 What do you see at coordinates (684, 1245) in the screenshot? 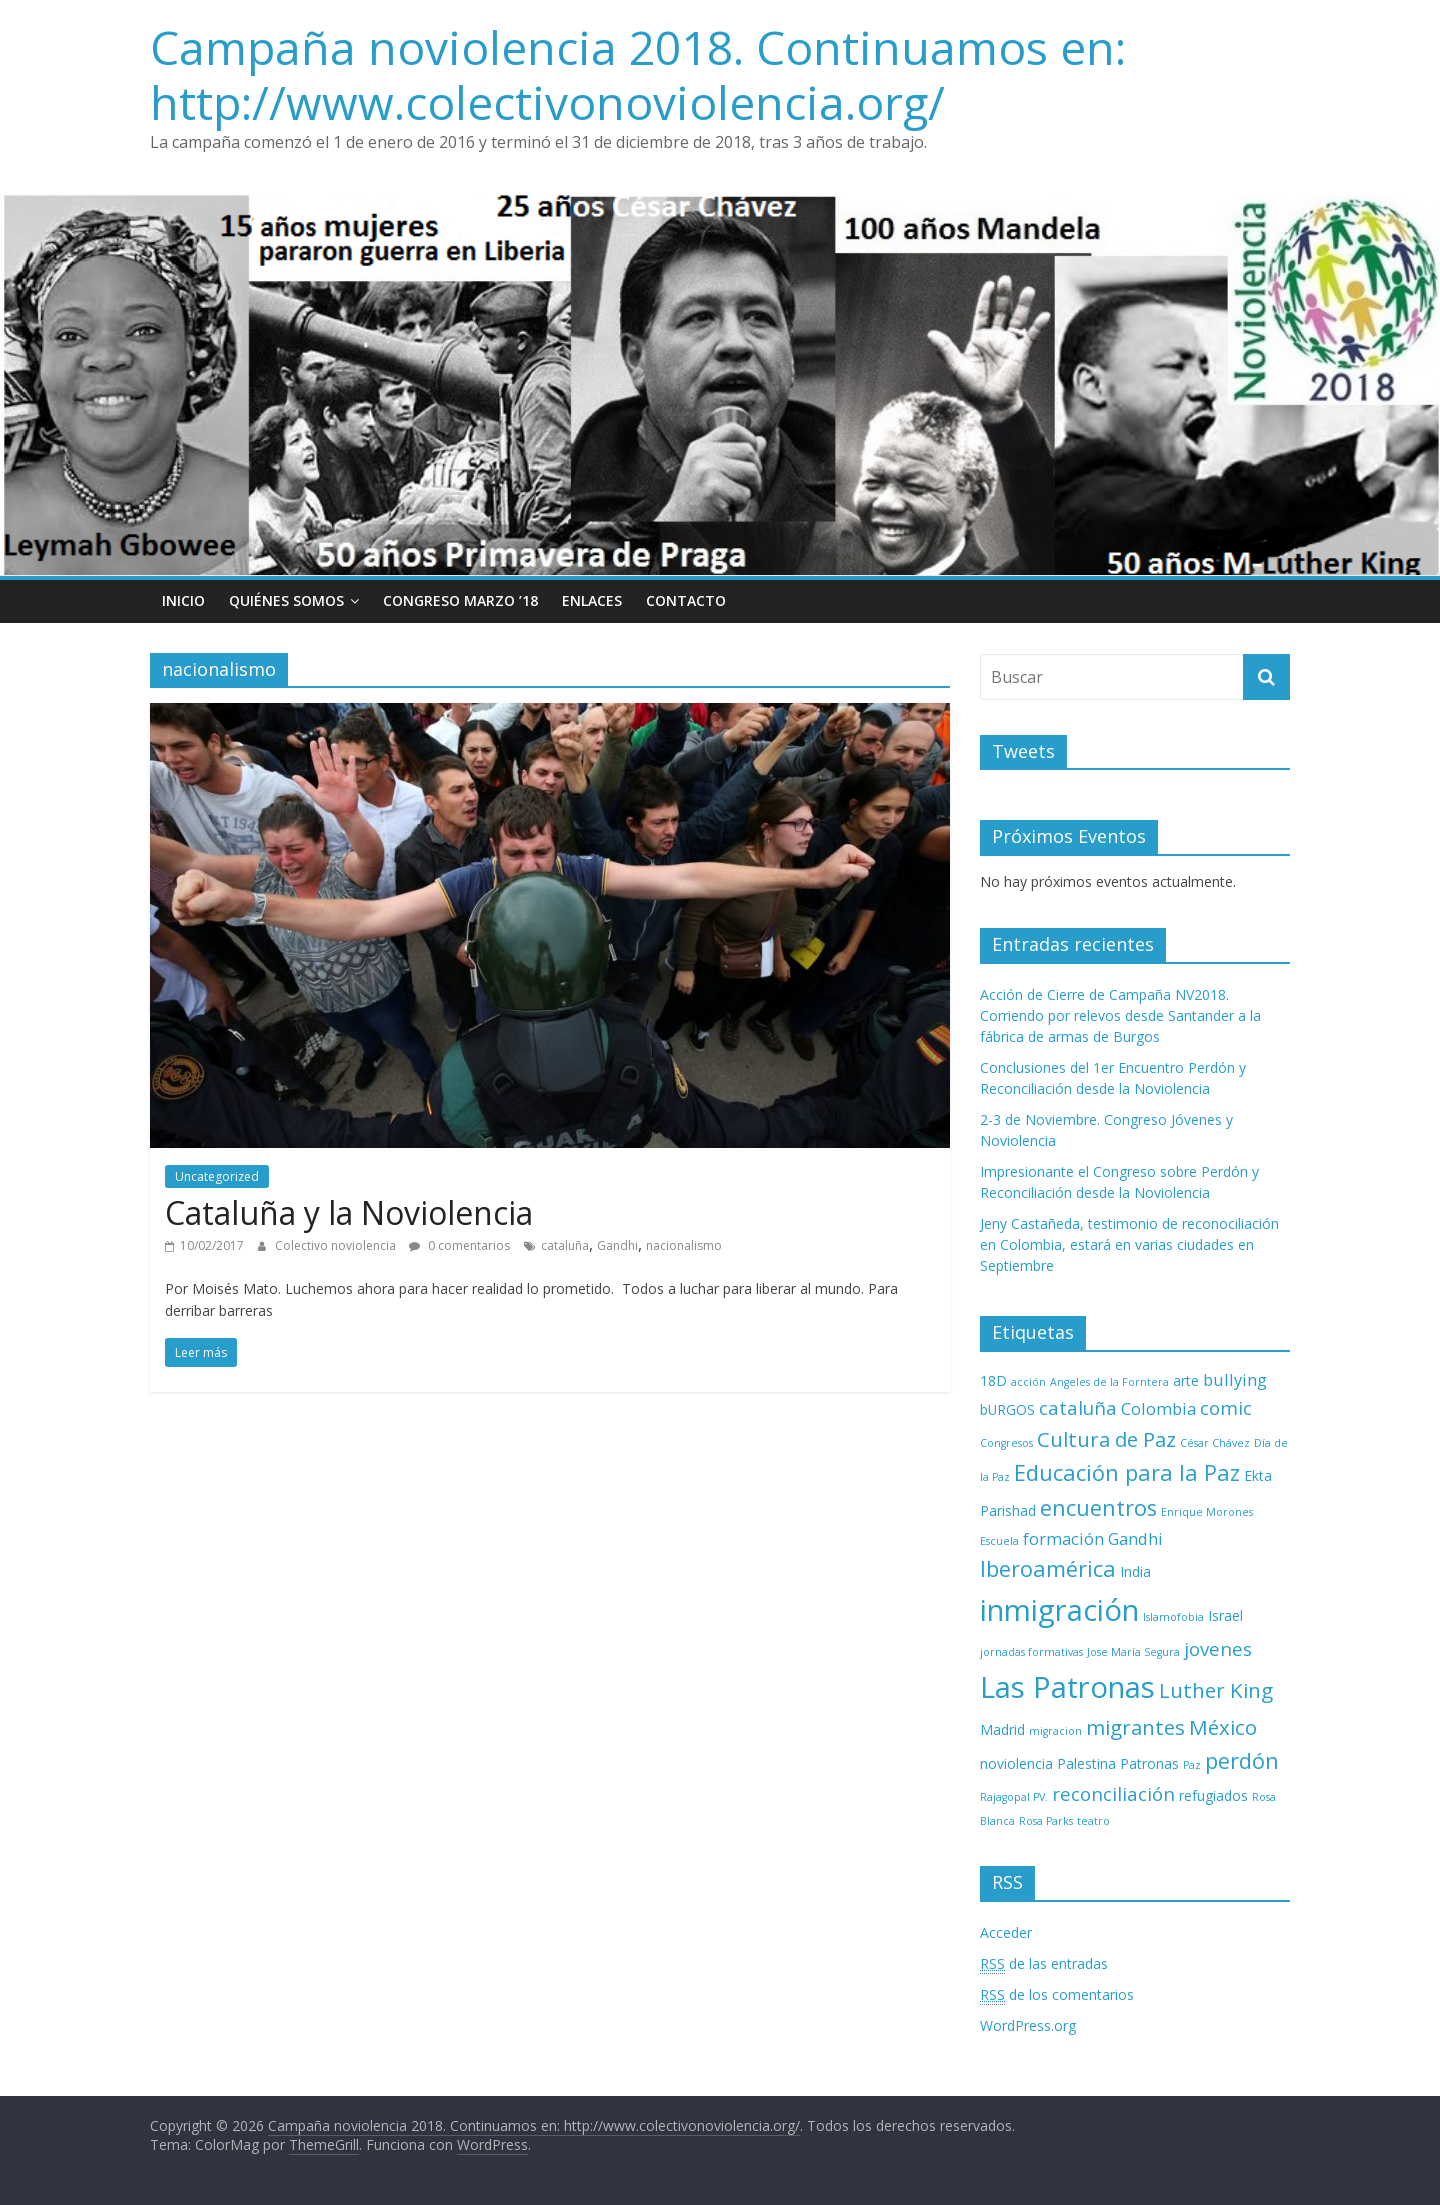
I see `nacionalismo` at bounding box center [684, 1245].